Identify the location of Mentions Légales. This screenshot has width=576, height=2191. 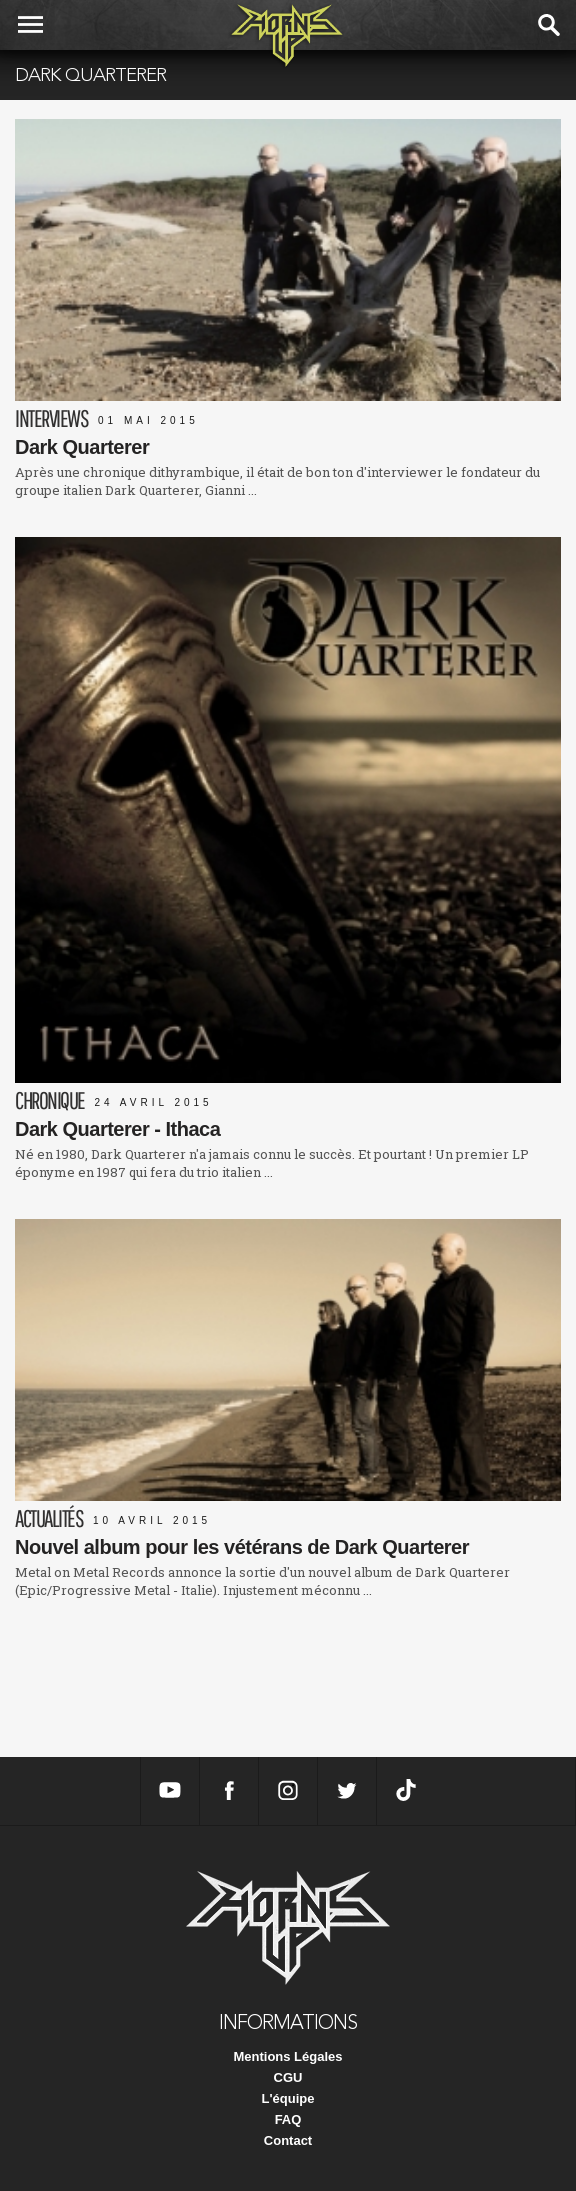
(287, 2056).